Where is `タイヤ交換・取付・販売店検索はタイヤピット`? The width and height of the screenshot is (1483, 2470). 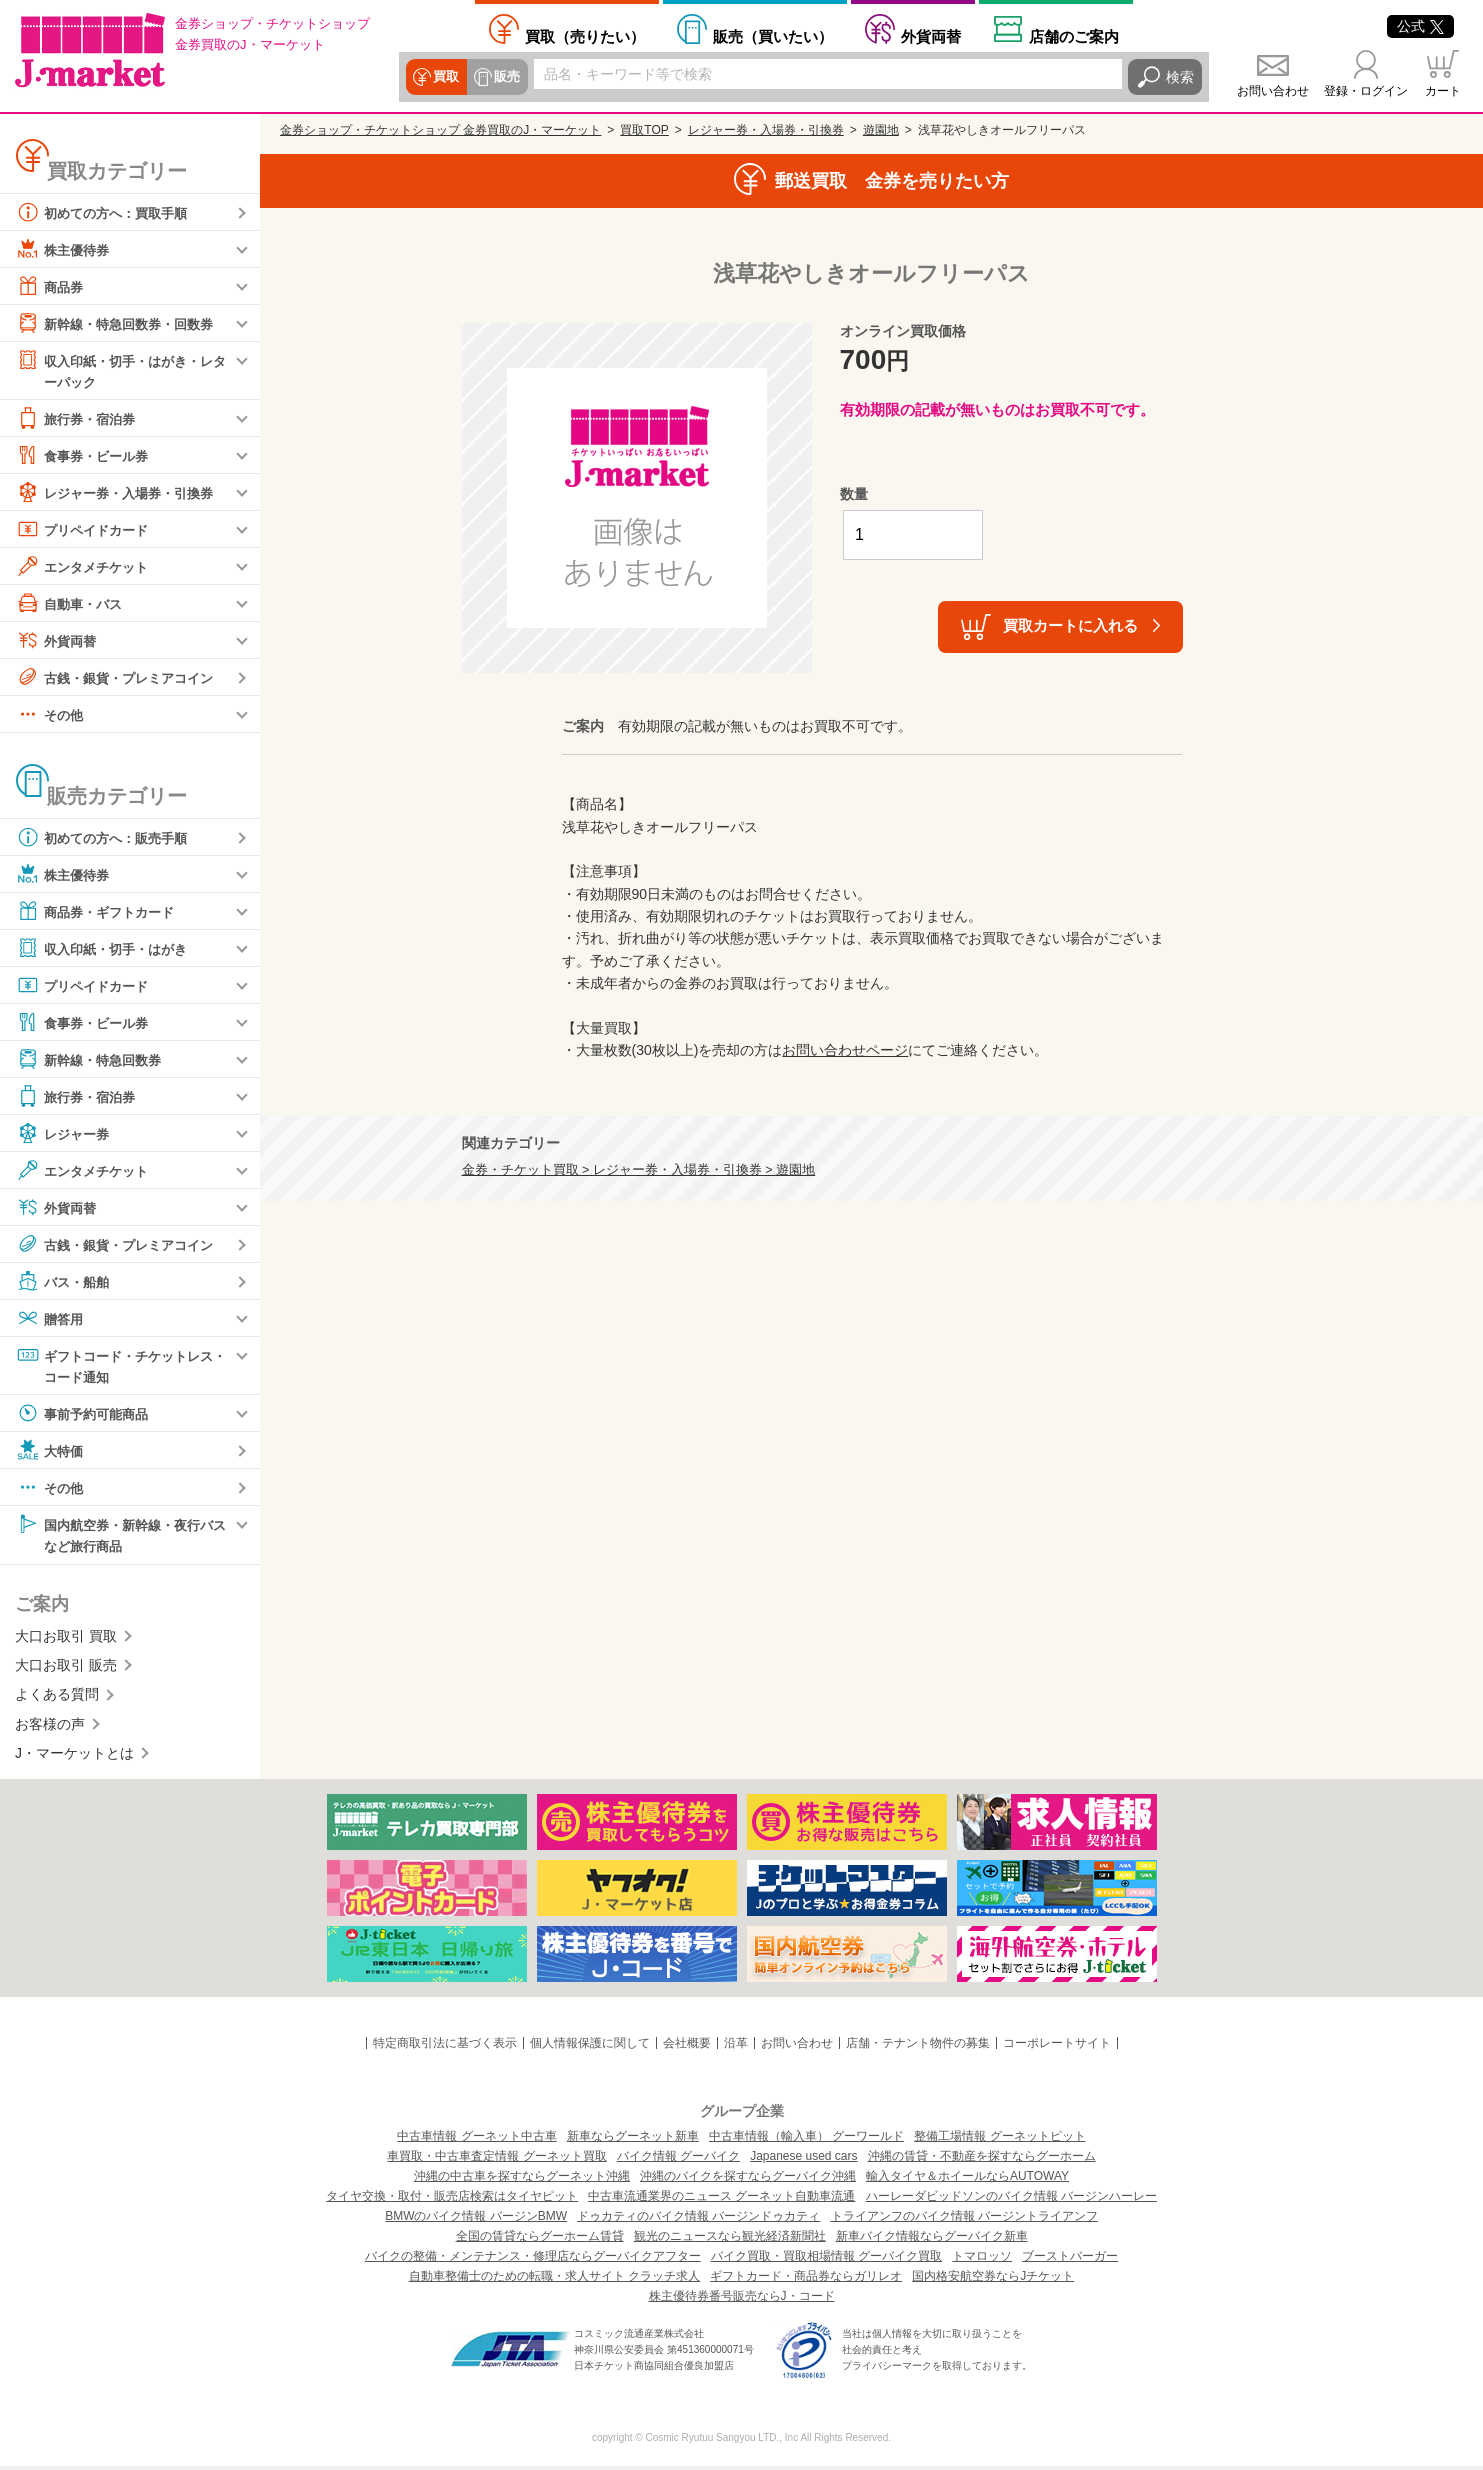
タイヤ交換・取付・販売店検索はタイヤピット is located at coordinates (452, 2200).